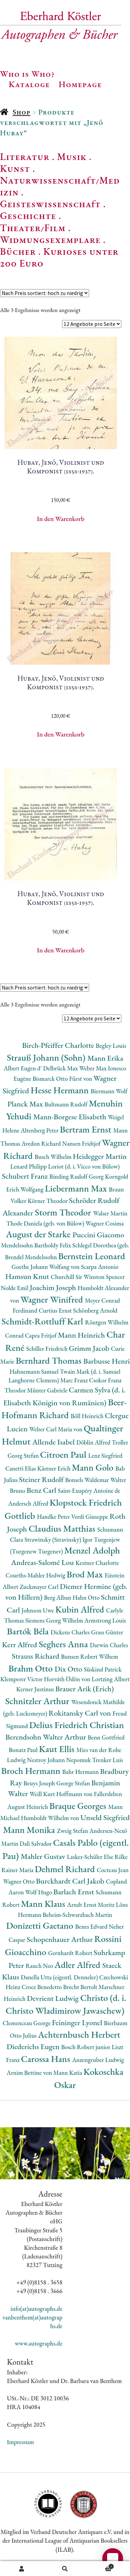  What do you see at coordinates (60, 1090) in the screenshot?
I see `Hesse Hermann` at bounding box center [60, 1090].